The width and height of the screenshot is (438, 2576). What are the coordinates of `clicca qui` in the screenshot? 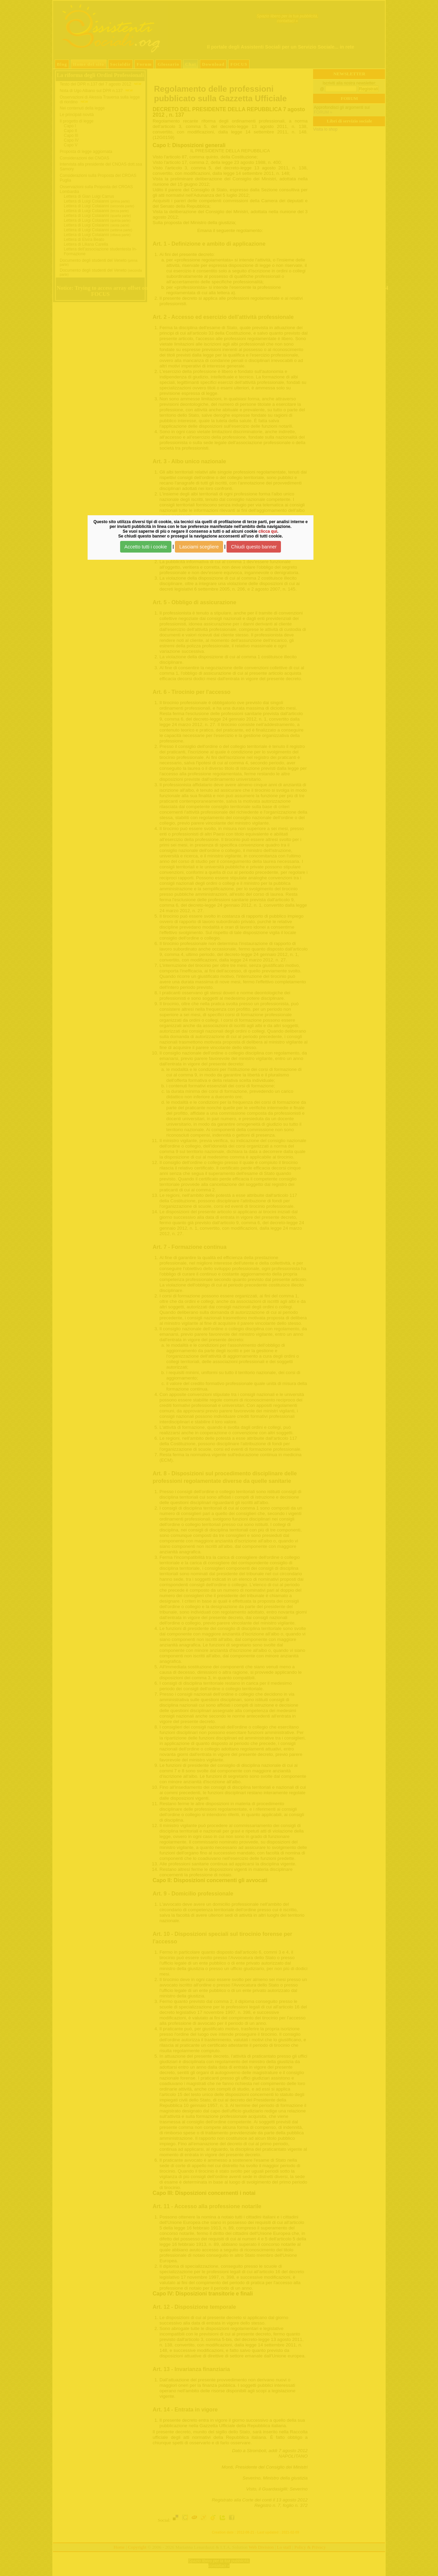 It's located at (267, 531).